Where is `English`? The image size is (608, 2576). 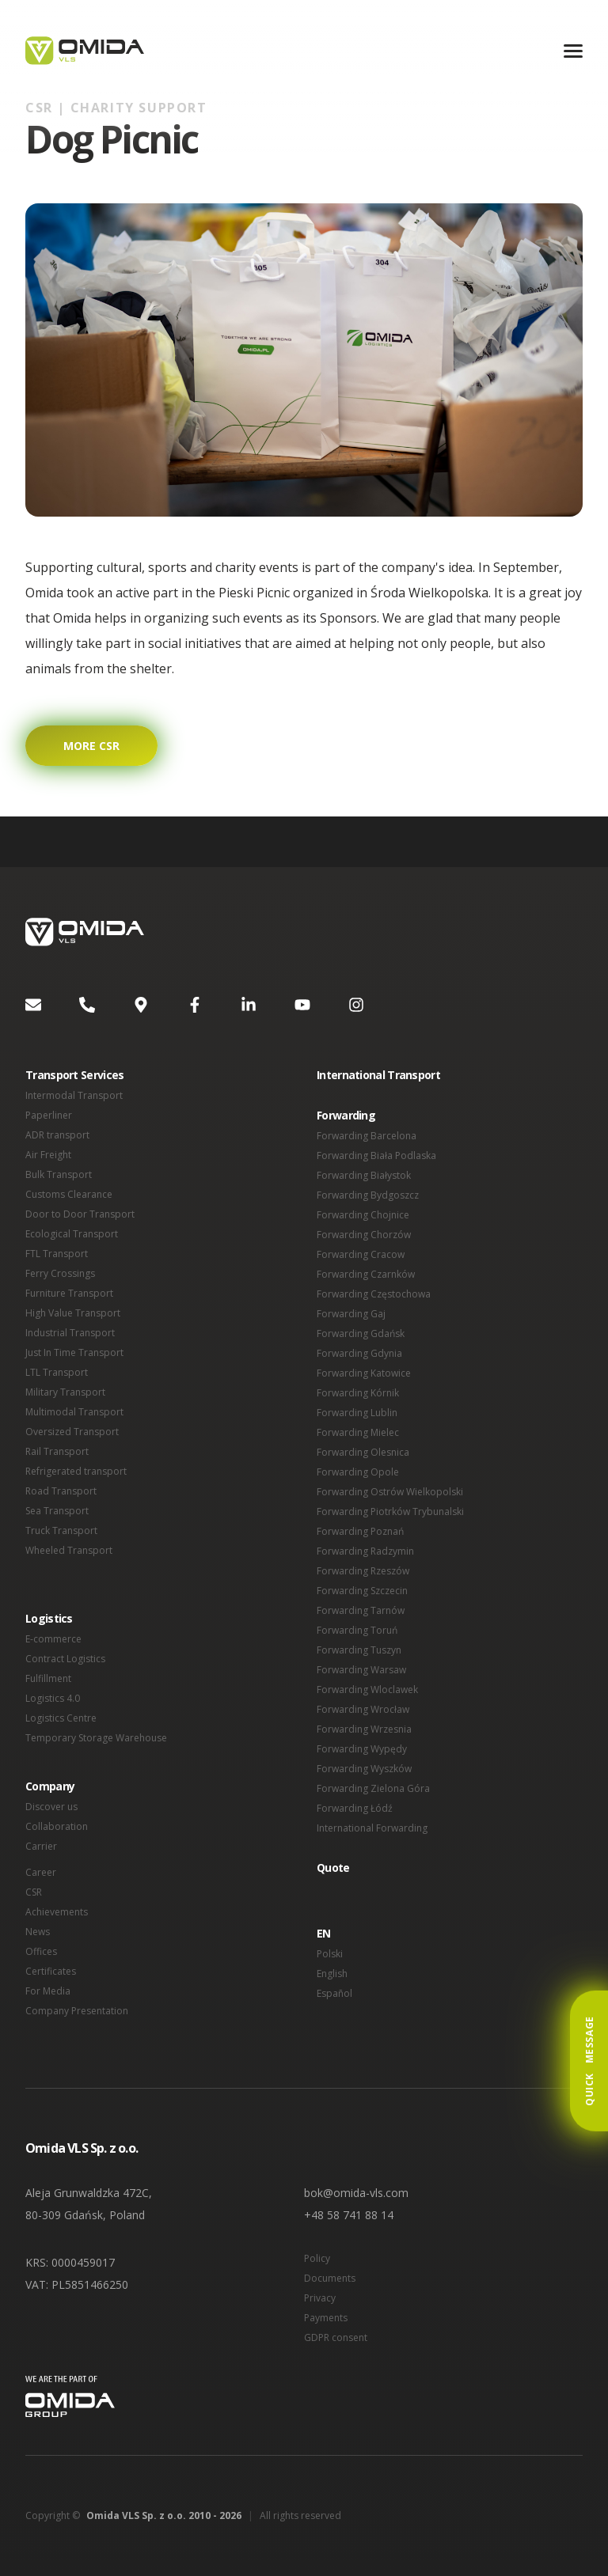
English is located at coordinates (332, 1973).